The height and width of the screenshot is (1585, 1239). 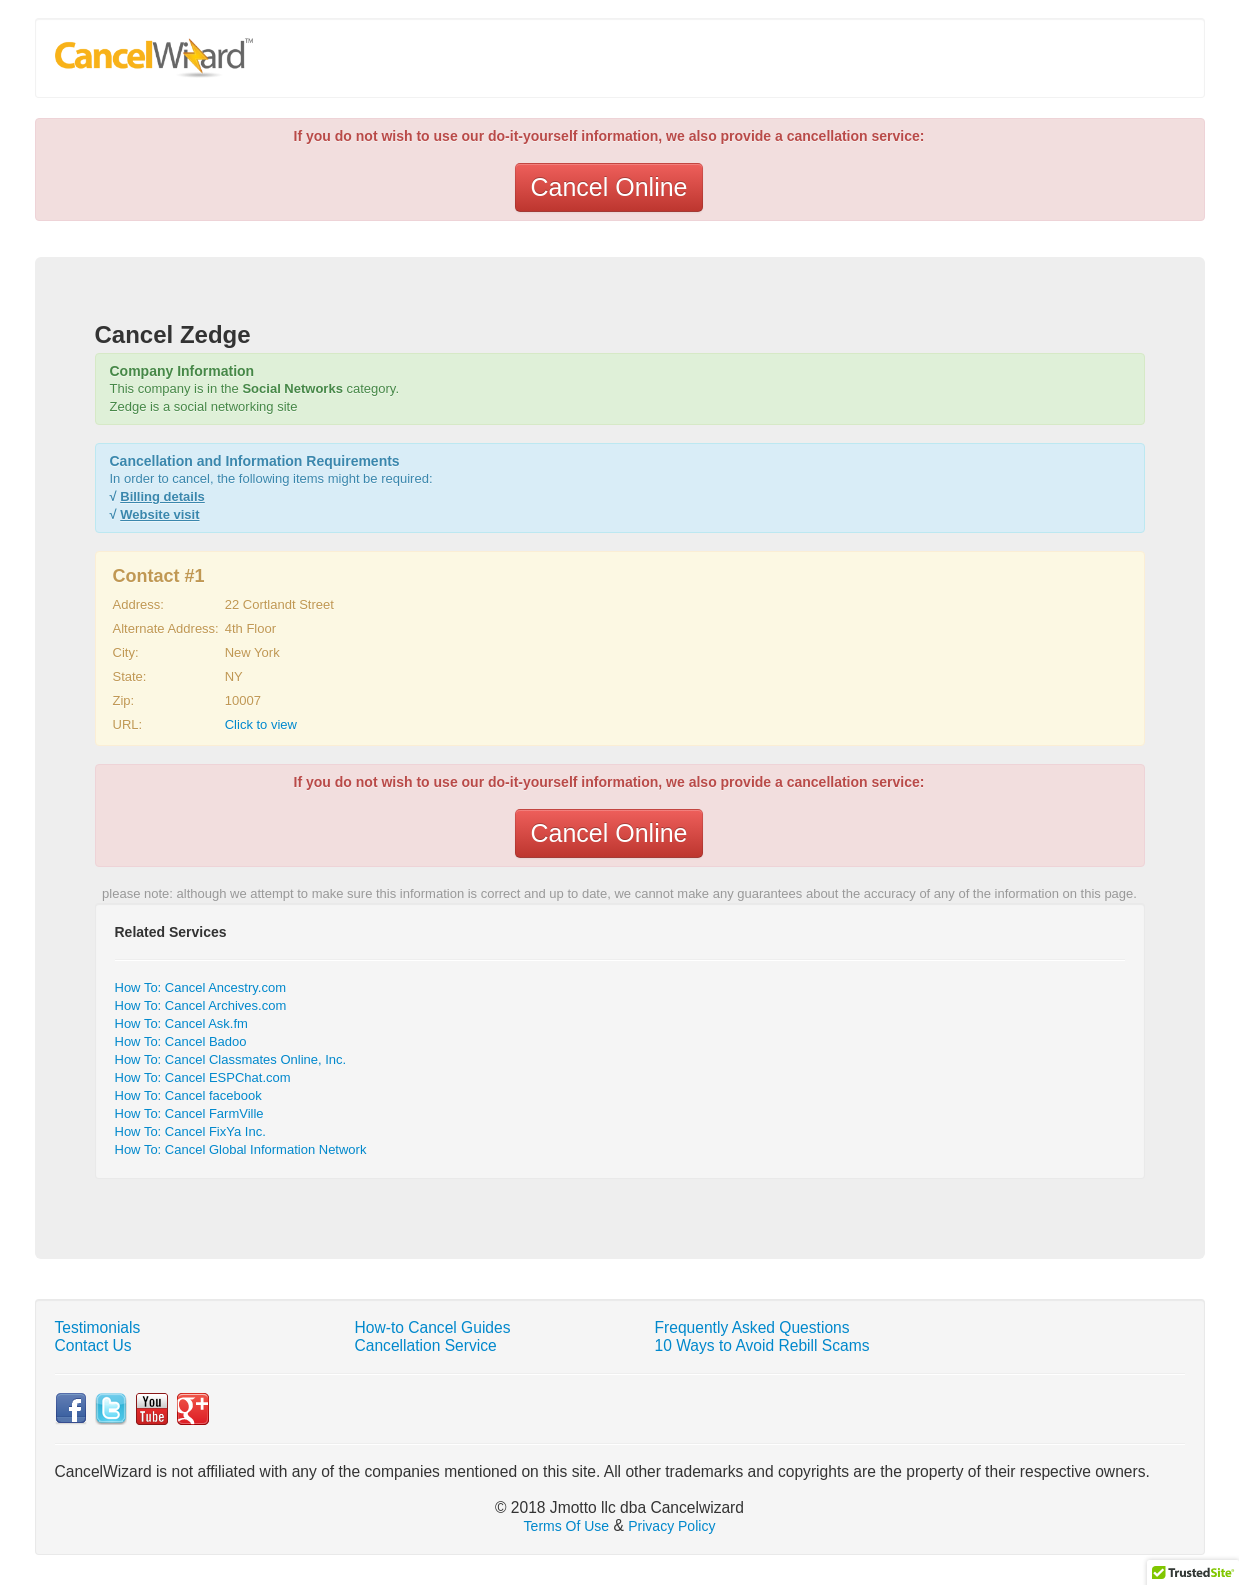 What do you see at coordinates (200, 987) in the screenshot?
I see `How To: Cancel Ancestry.com` at bounding box center [200, 987].